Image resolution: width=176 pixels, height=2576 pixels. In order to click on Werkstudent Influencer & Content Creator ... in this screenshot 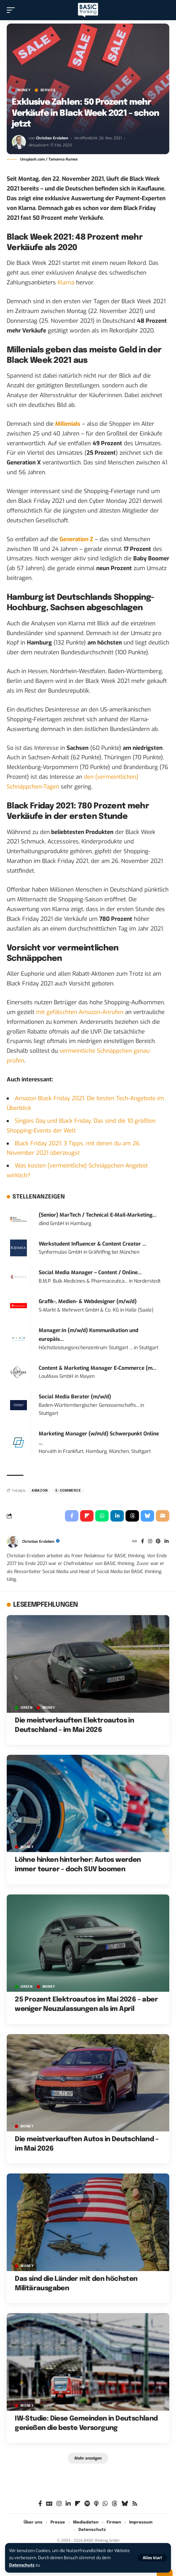, I will do `click(92, 1244)`.